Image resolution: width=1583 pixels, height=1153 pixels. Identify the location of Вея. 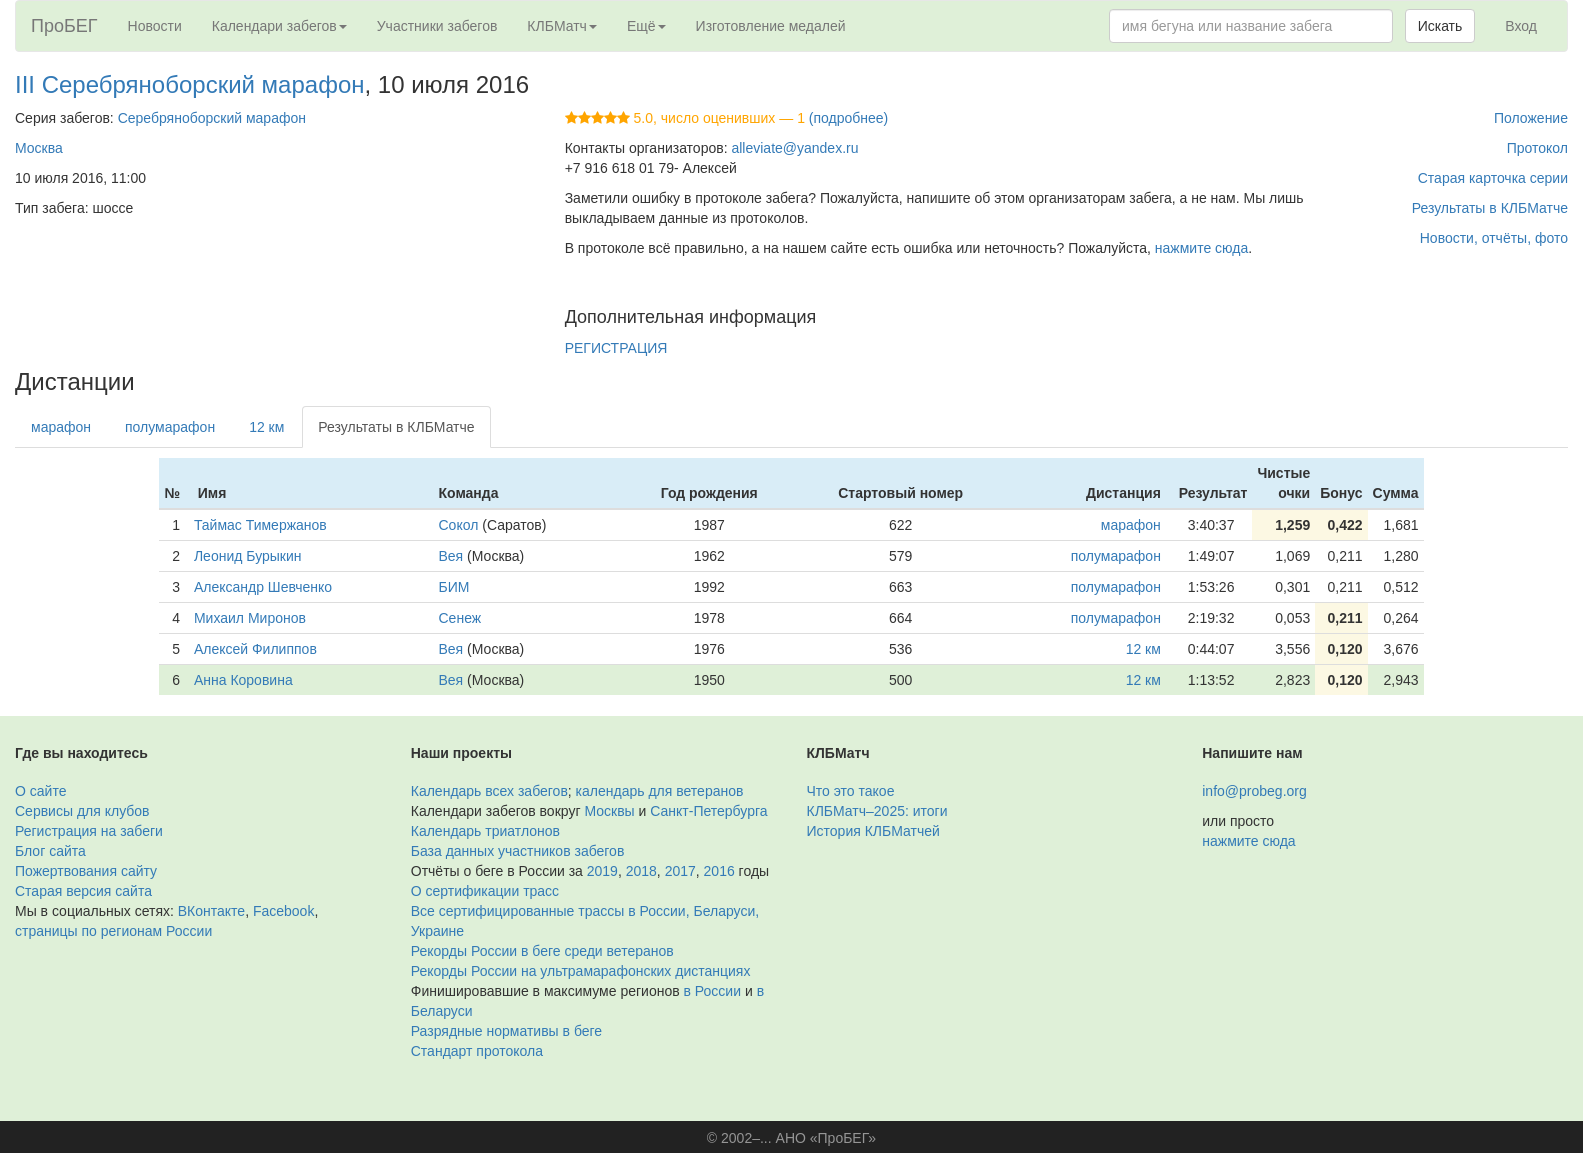
(451, 556).